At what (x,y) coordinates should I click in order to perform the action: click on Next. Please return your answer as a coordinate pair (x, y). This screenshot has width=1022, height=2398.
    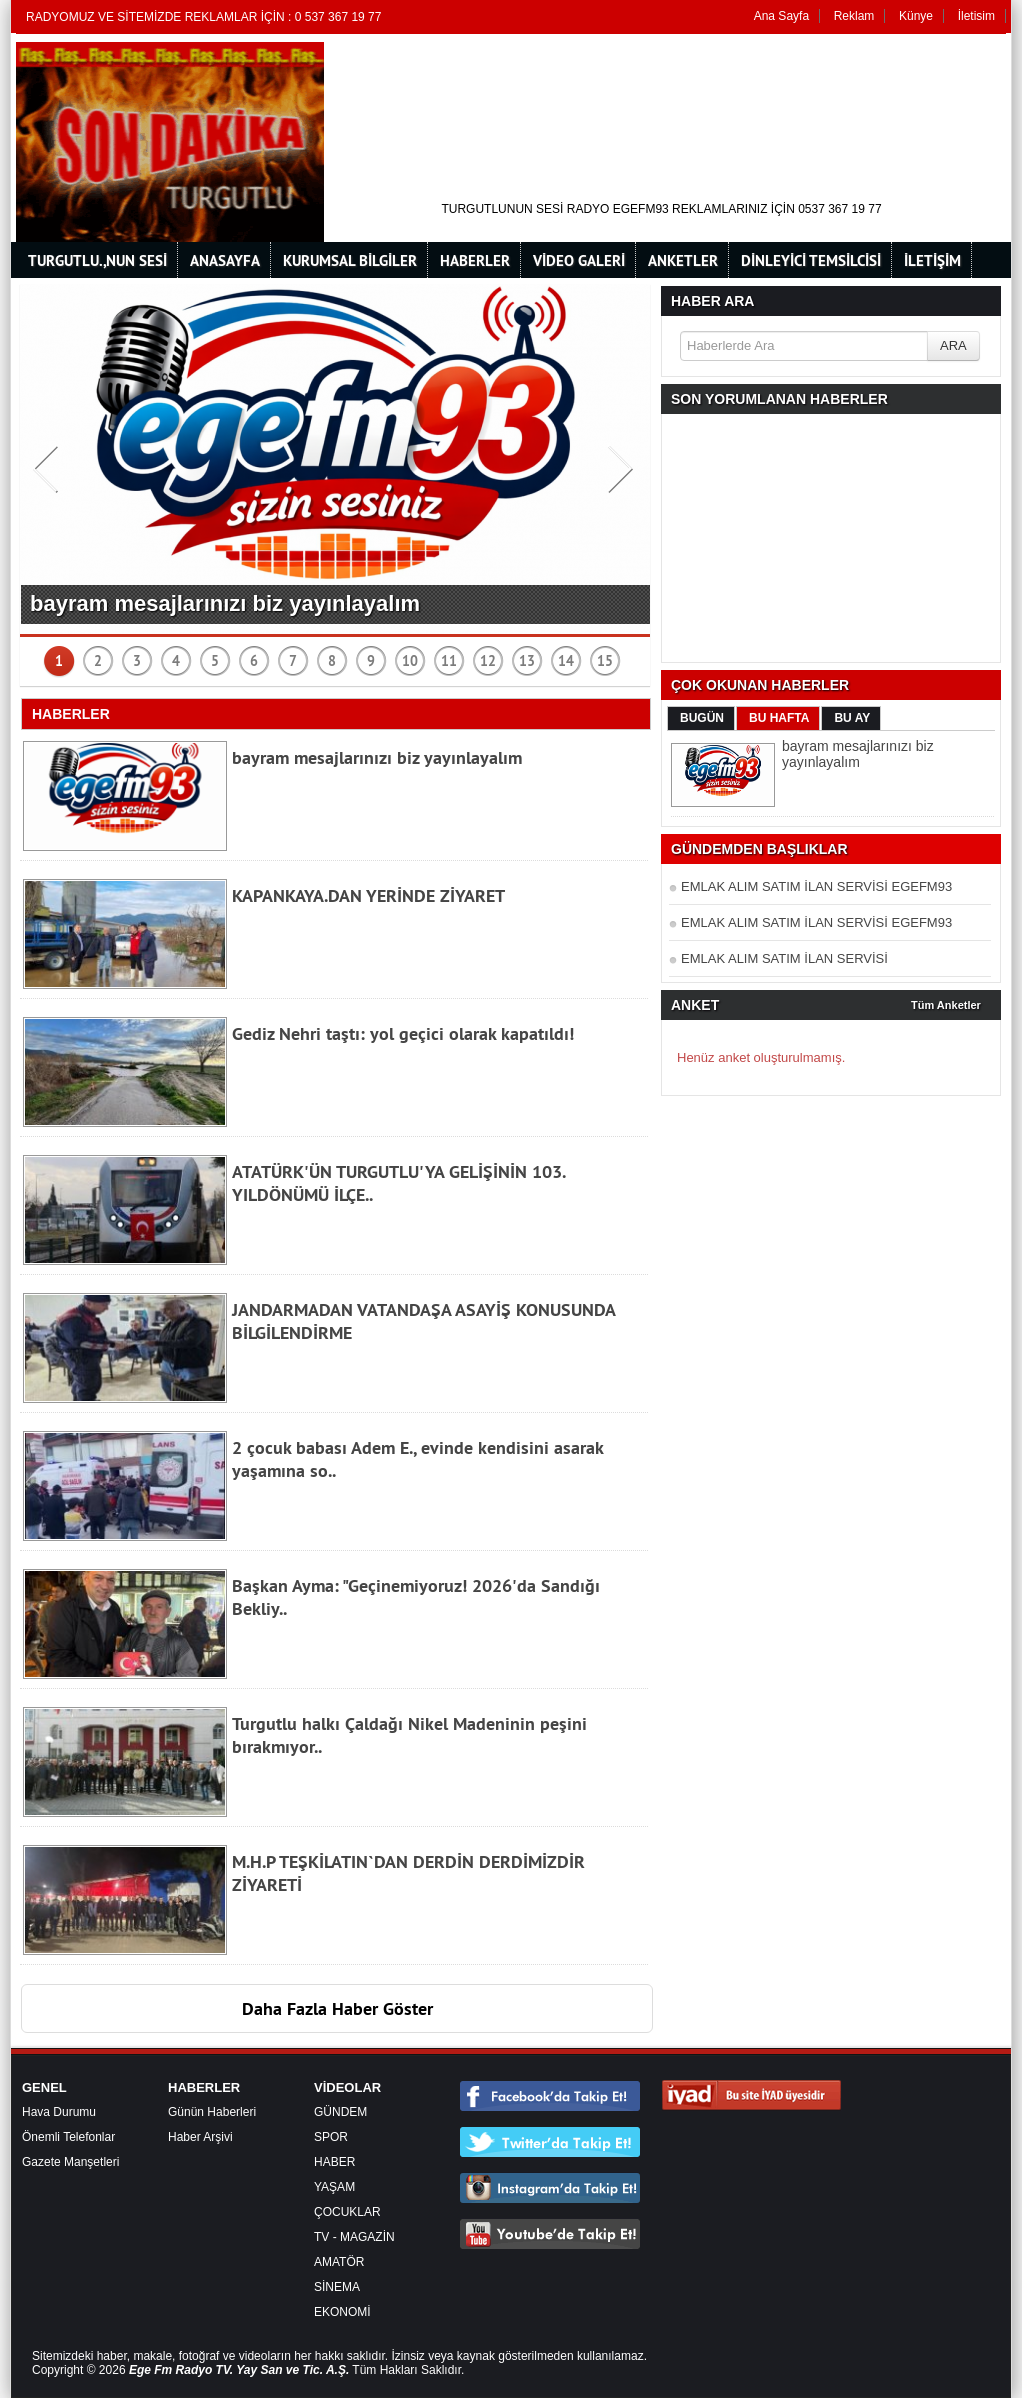
    Looking at the image, I should click on (622, 464).